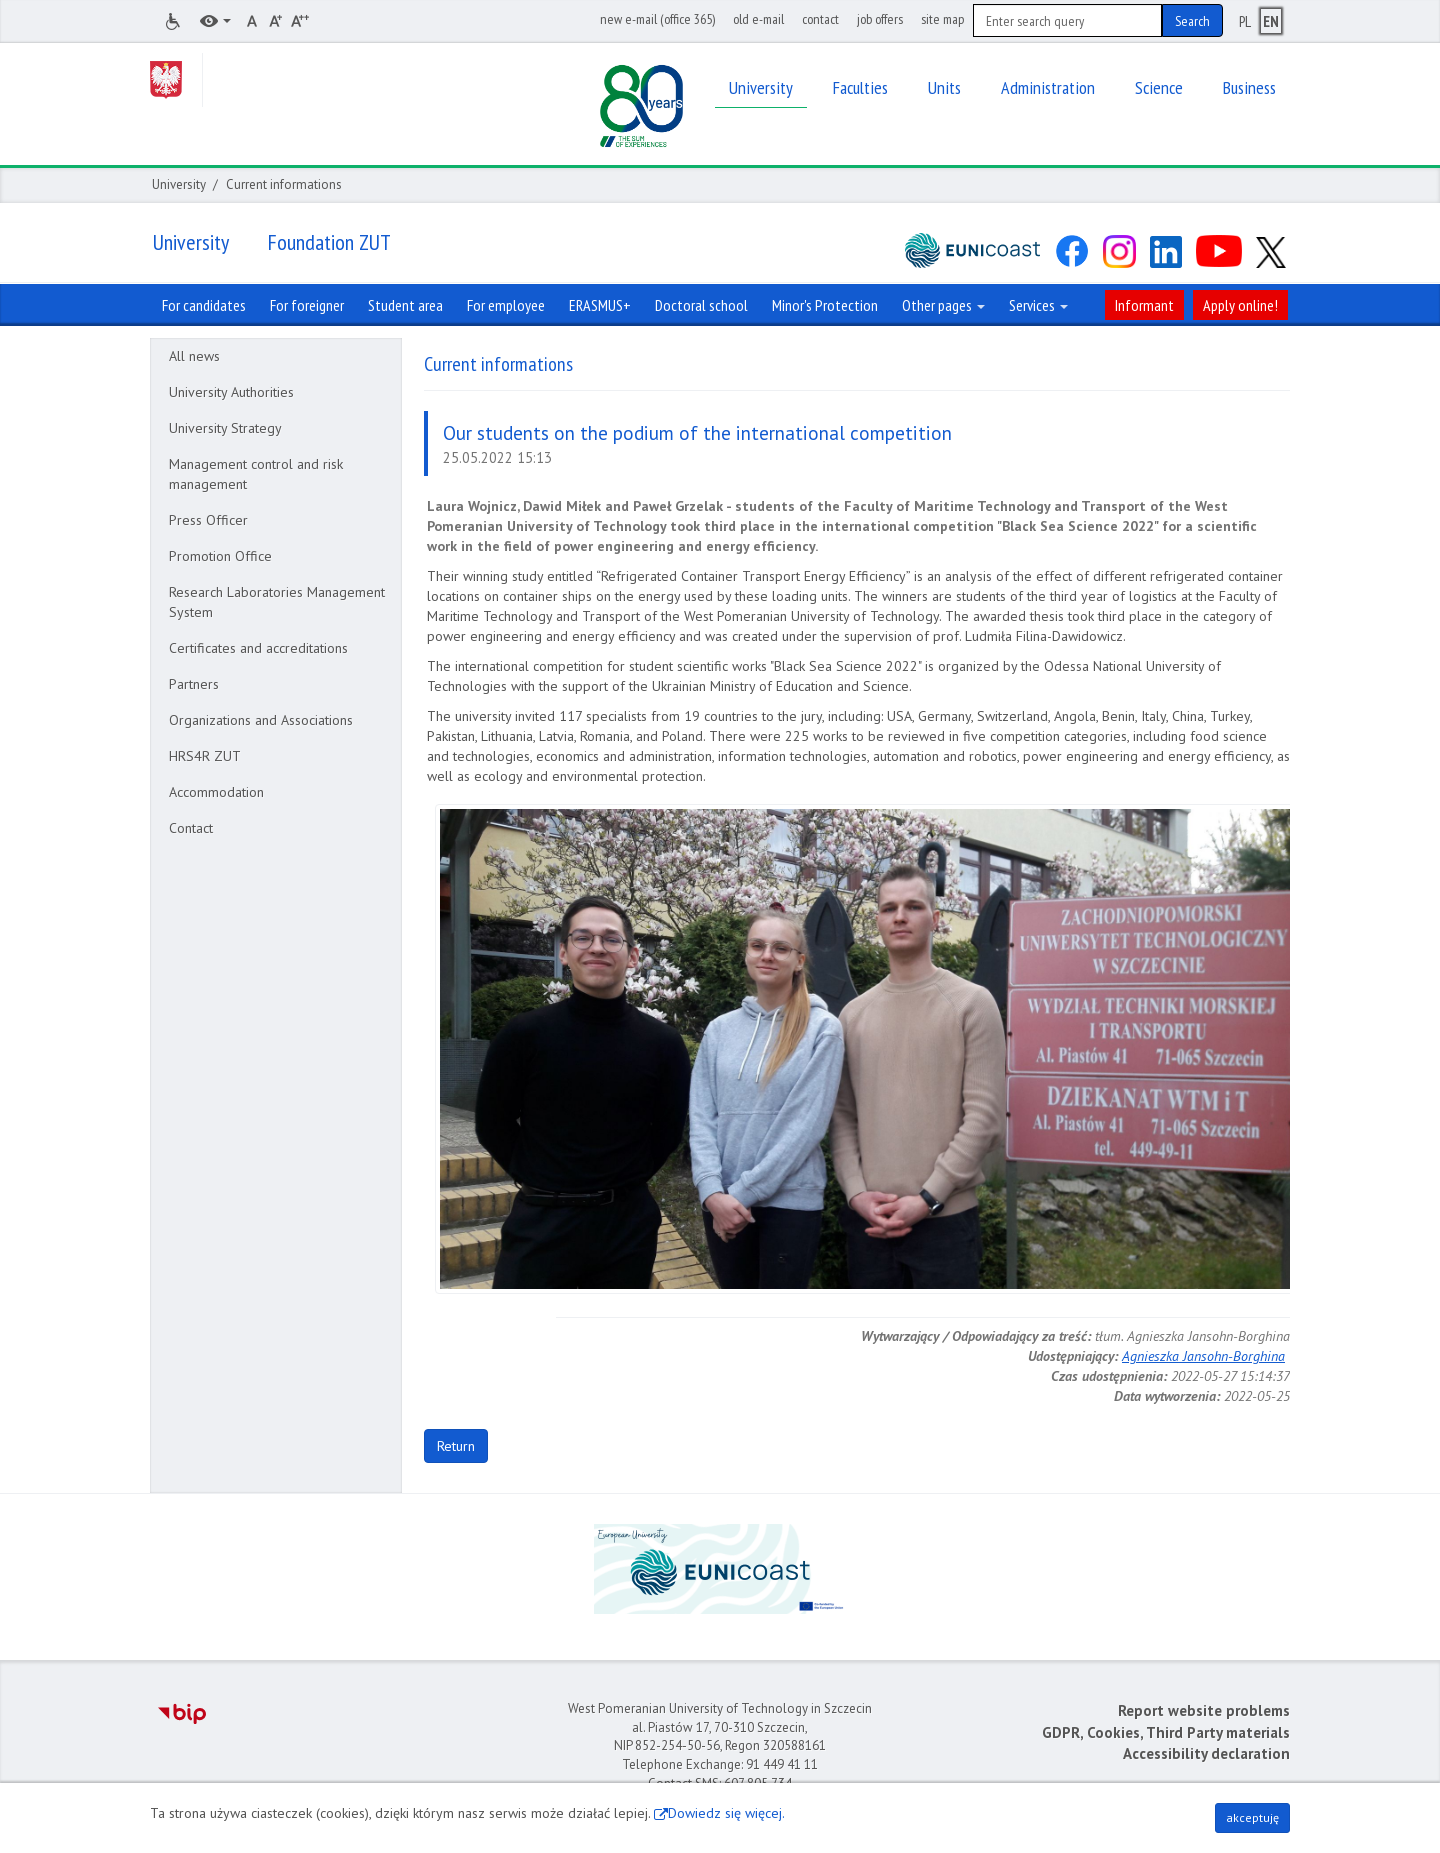 This screenshot has height=1853, width=1440. I want to click on Partners, so click(194, 684).